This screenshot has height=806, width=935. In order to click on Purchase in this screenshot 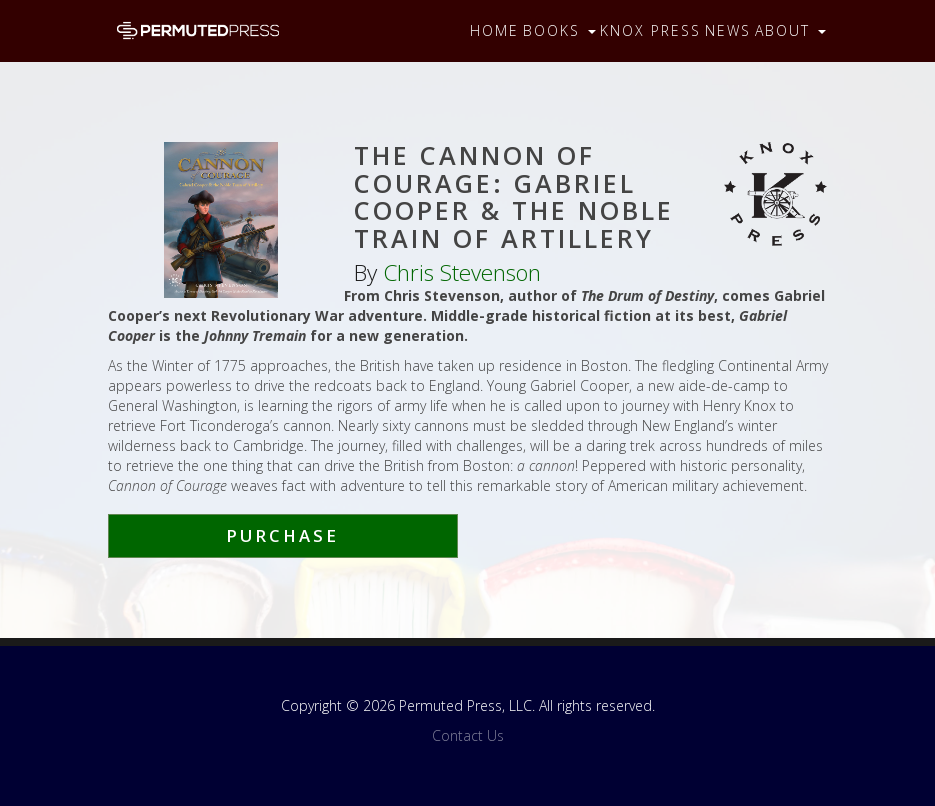, I will do `click(282, 535)`.